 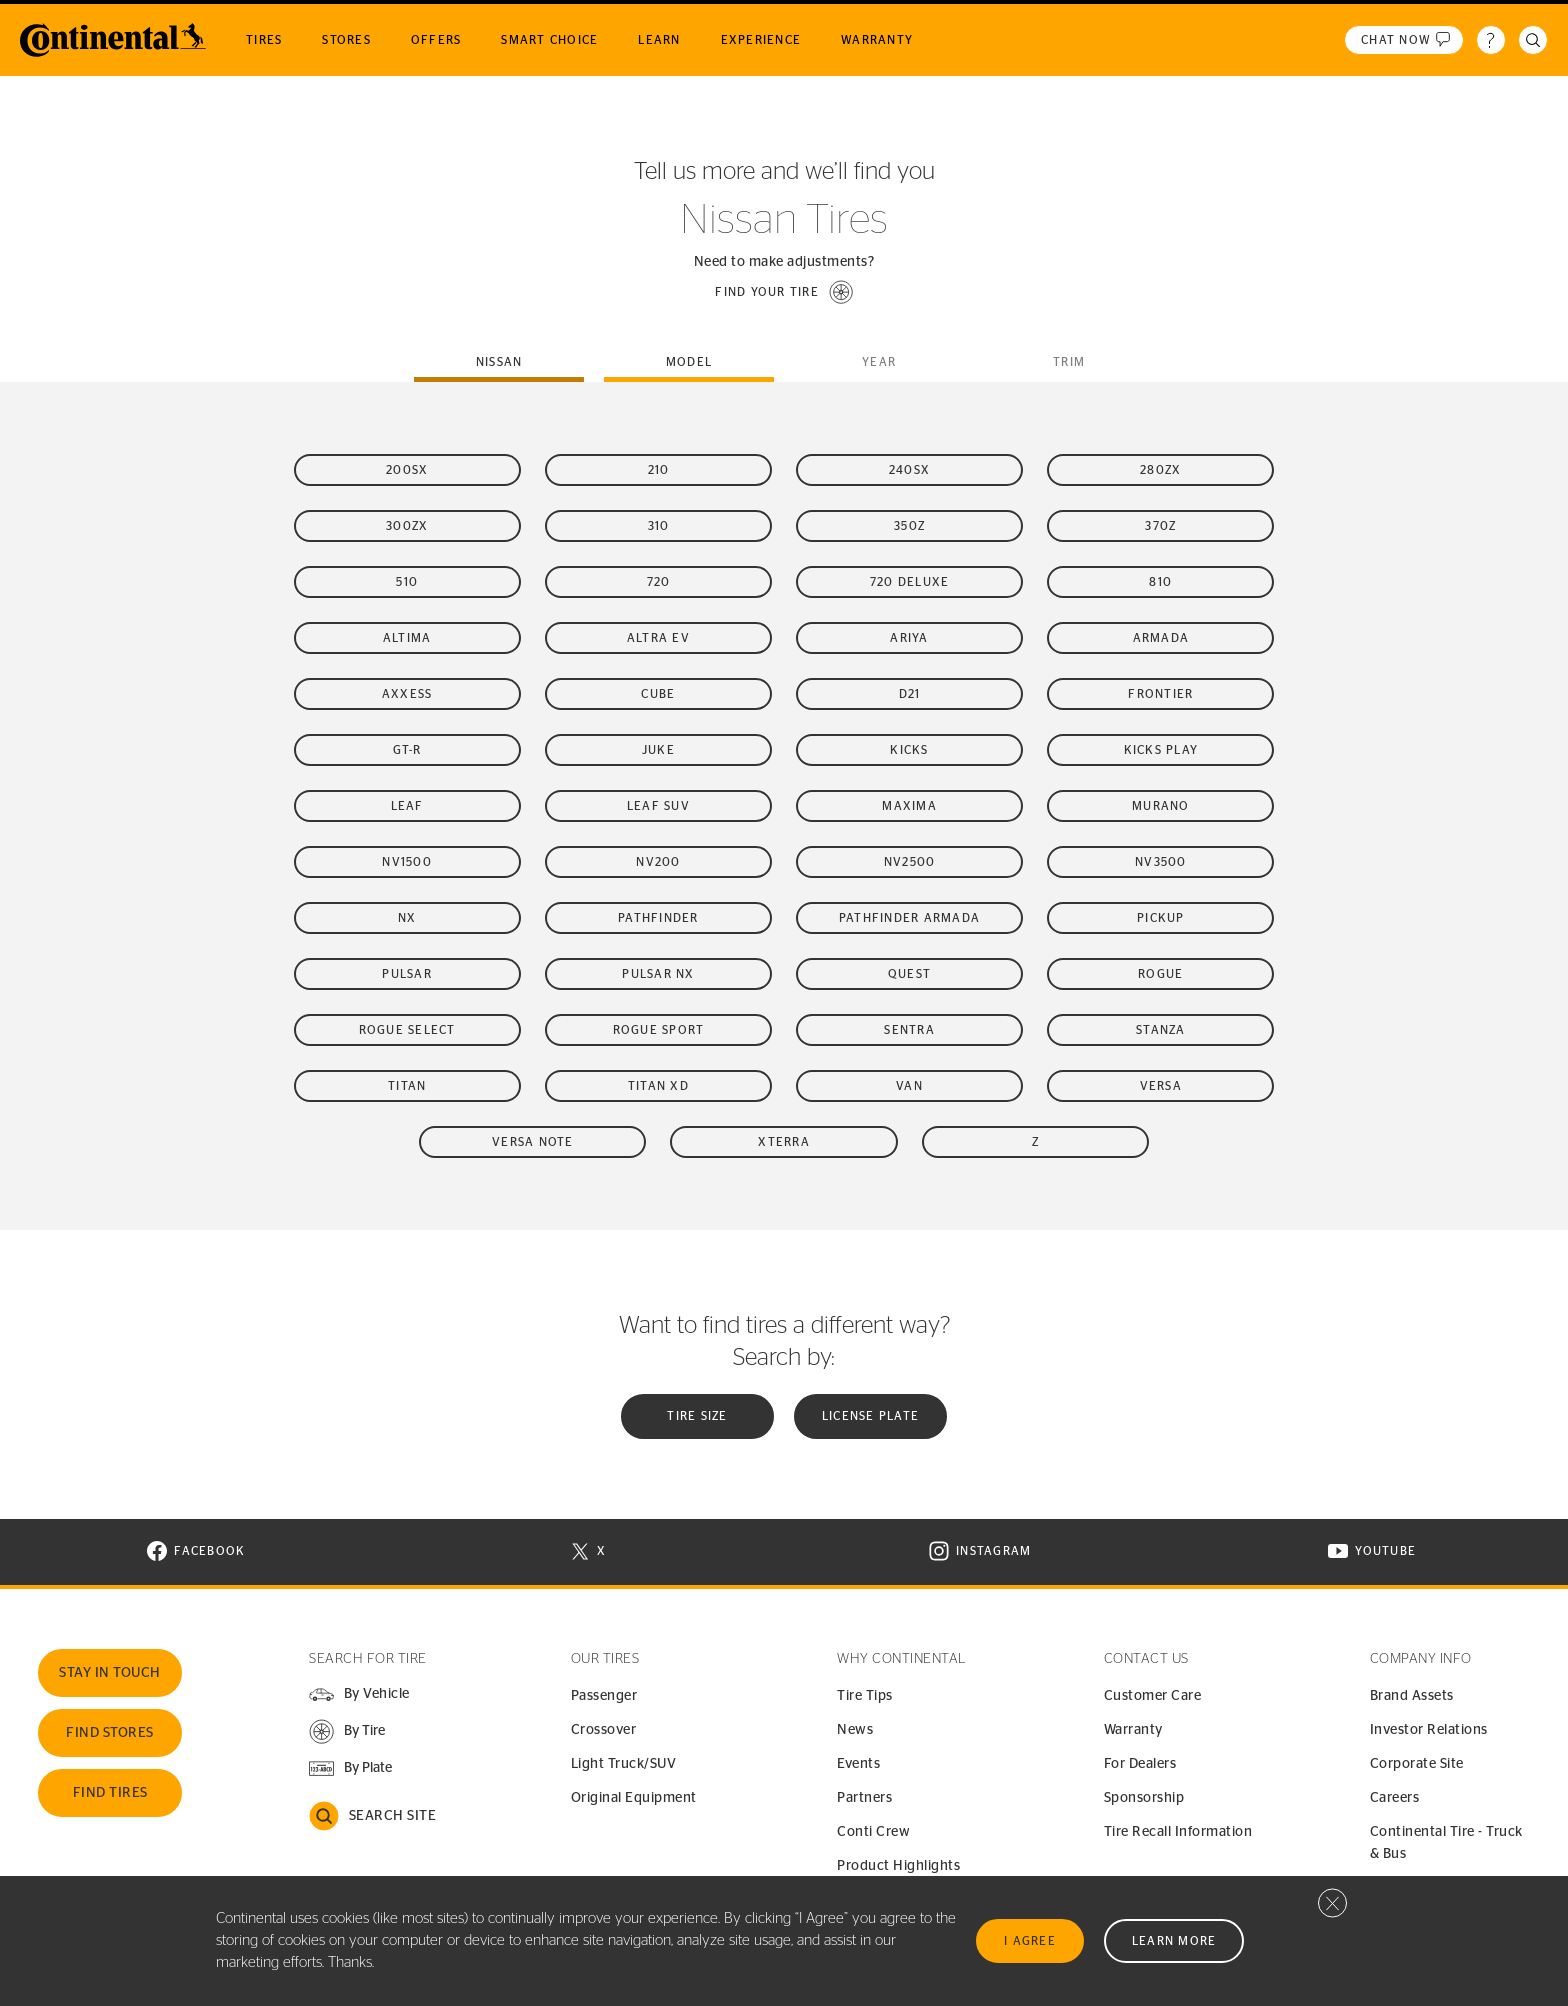 I want to click on Rogue Select, so click(x=407, y=1030).